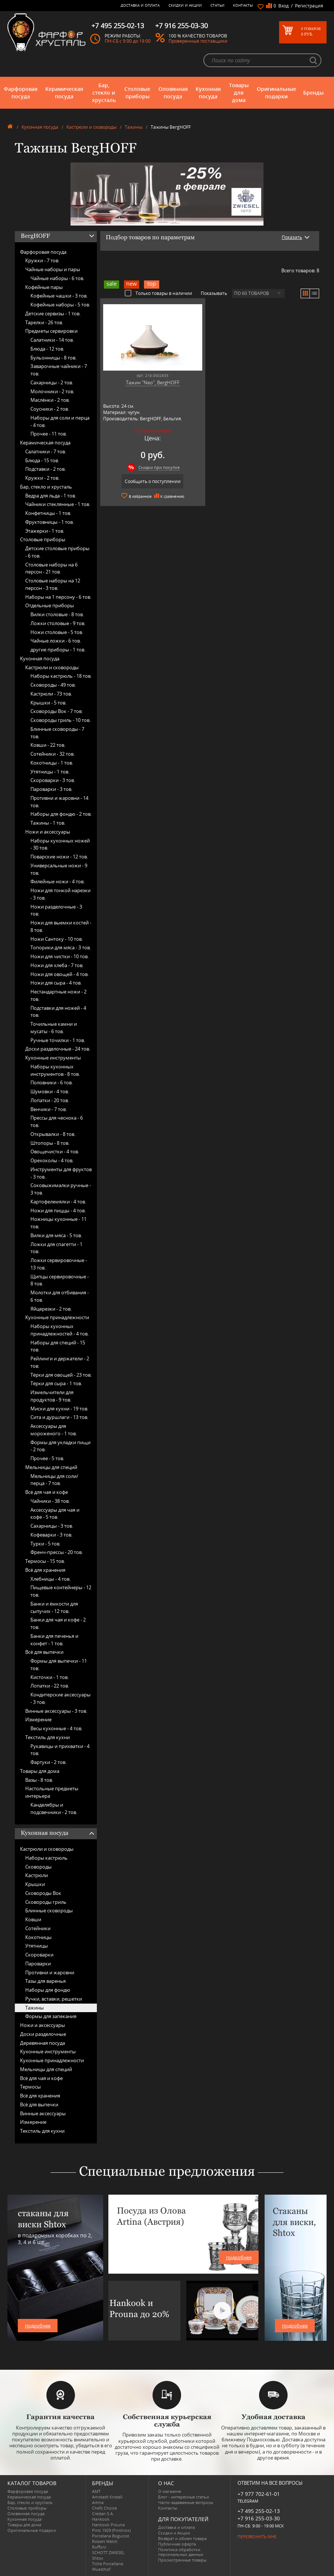 This screenshot has height=2576, width=334. What do you see at coordinates (59, 1330) in the screenshot?
I see `Наборы кухонных принадлежностей -` at bounding box center [59, 1330].